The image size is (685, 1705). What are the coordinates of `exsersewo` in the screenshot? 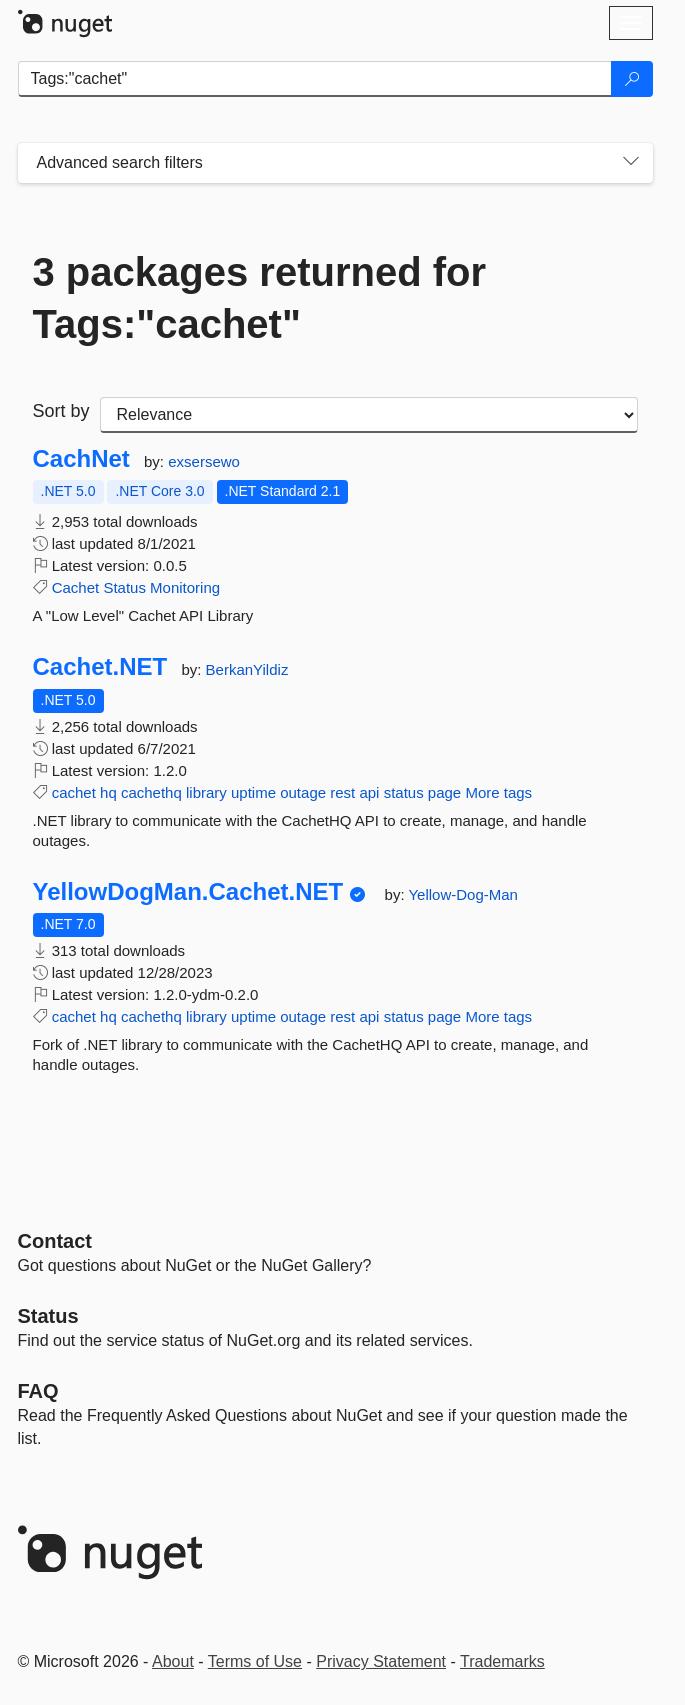 It's located at (204, 461).